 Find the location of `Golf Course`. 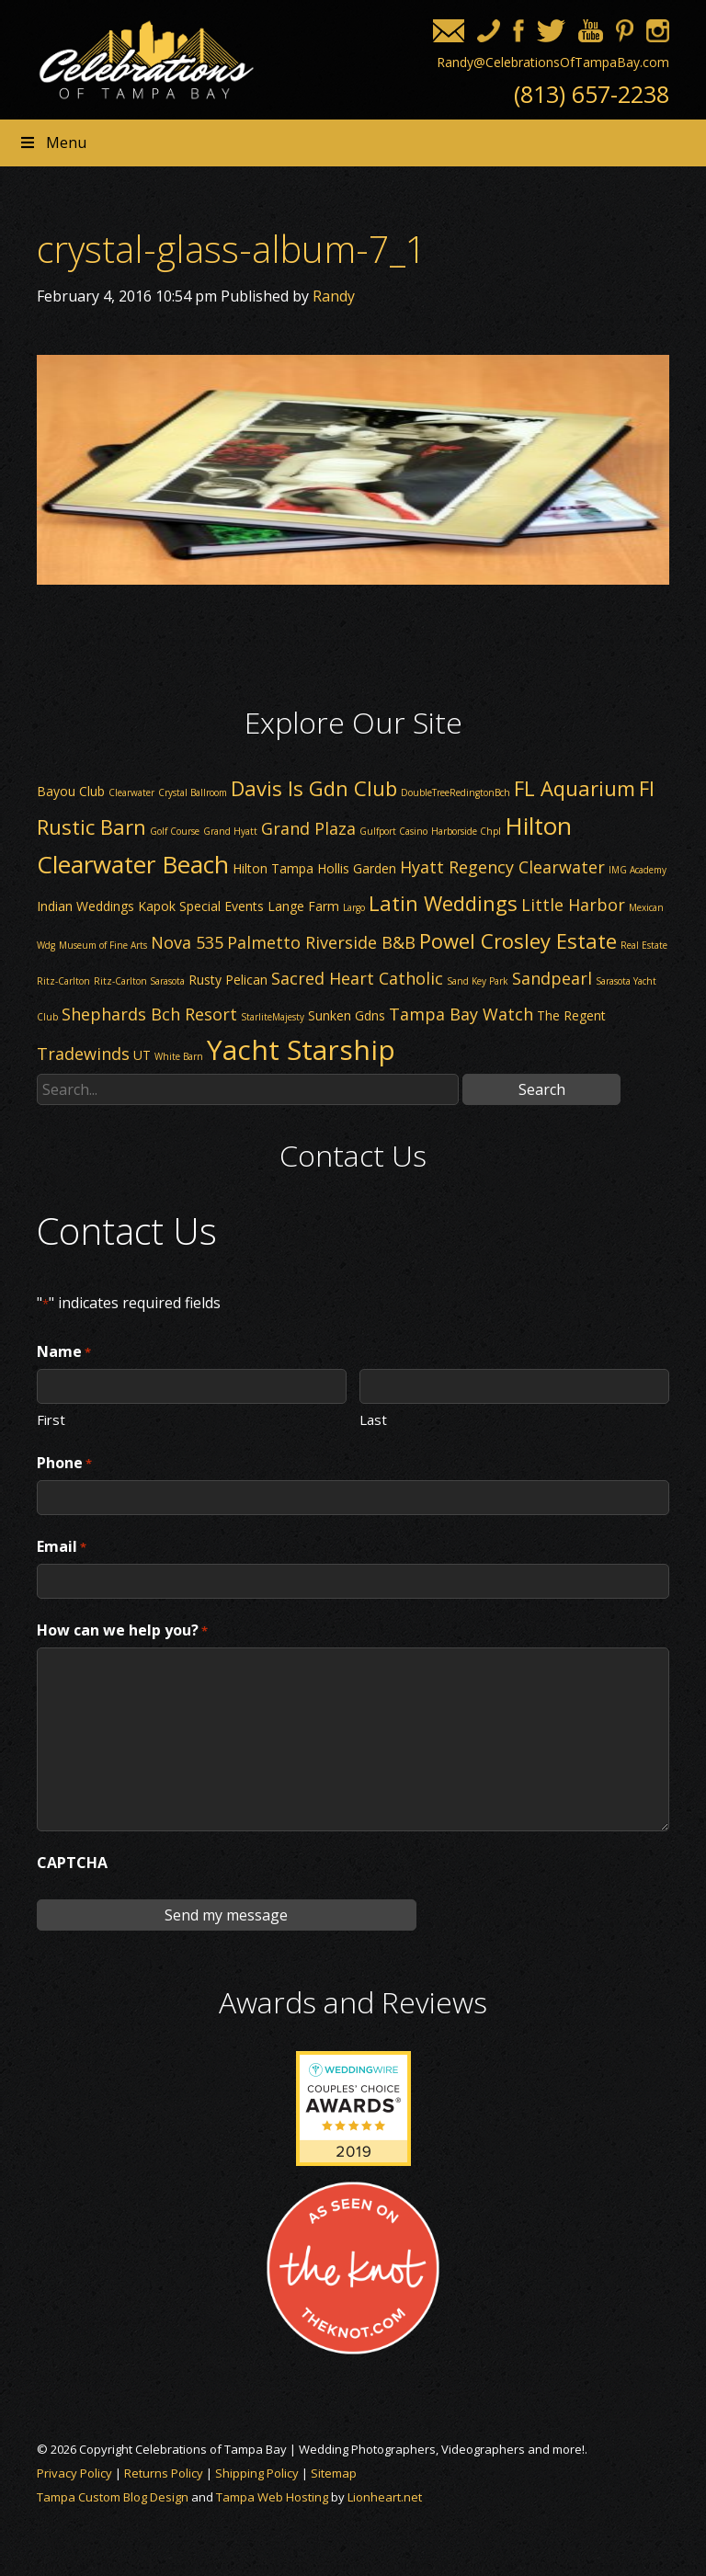

Golf Course is located at coordinates (174, 831).